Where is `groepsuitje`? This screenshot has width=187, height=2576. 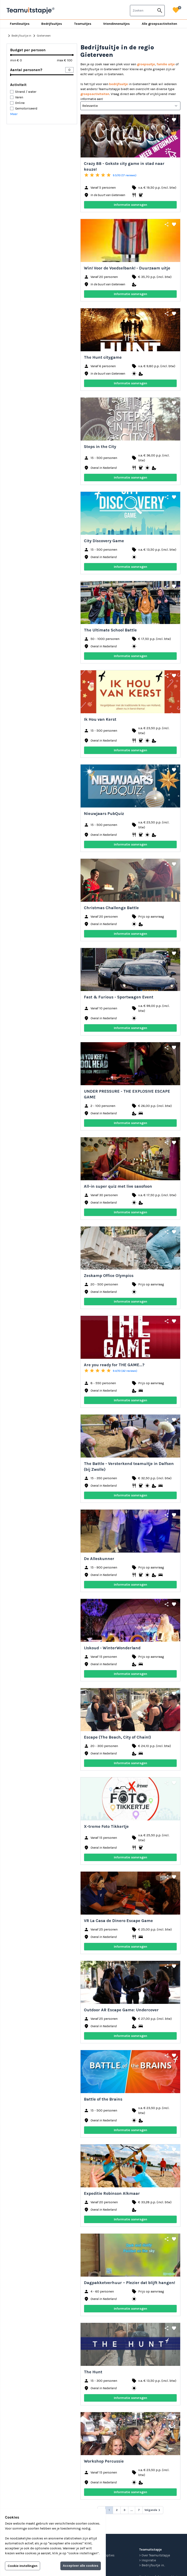 groepsuitje is located at coordinates (146, 64).